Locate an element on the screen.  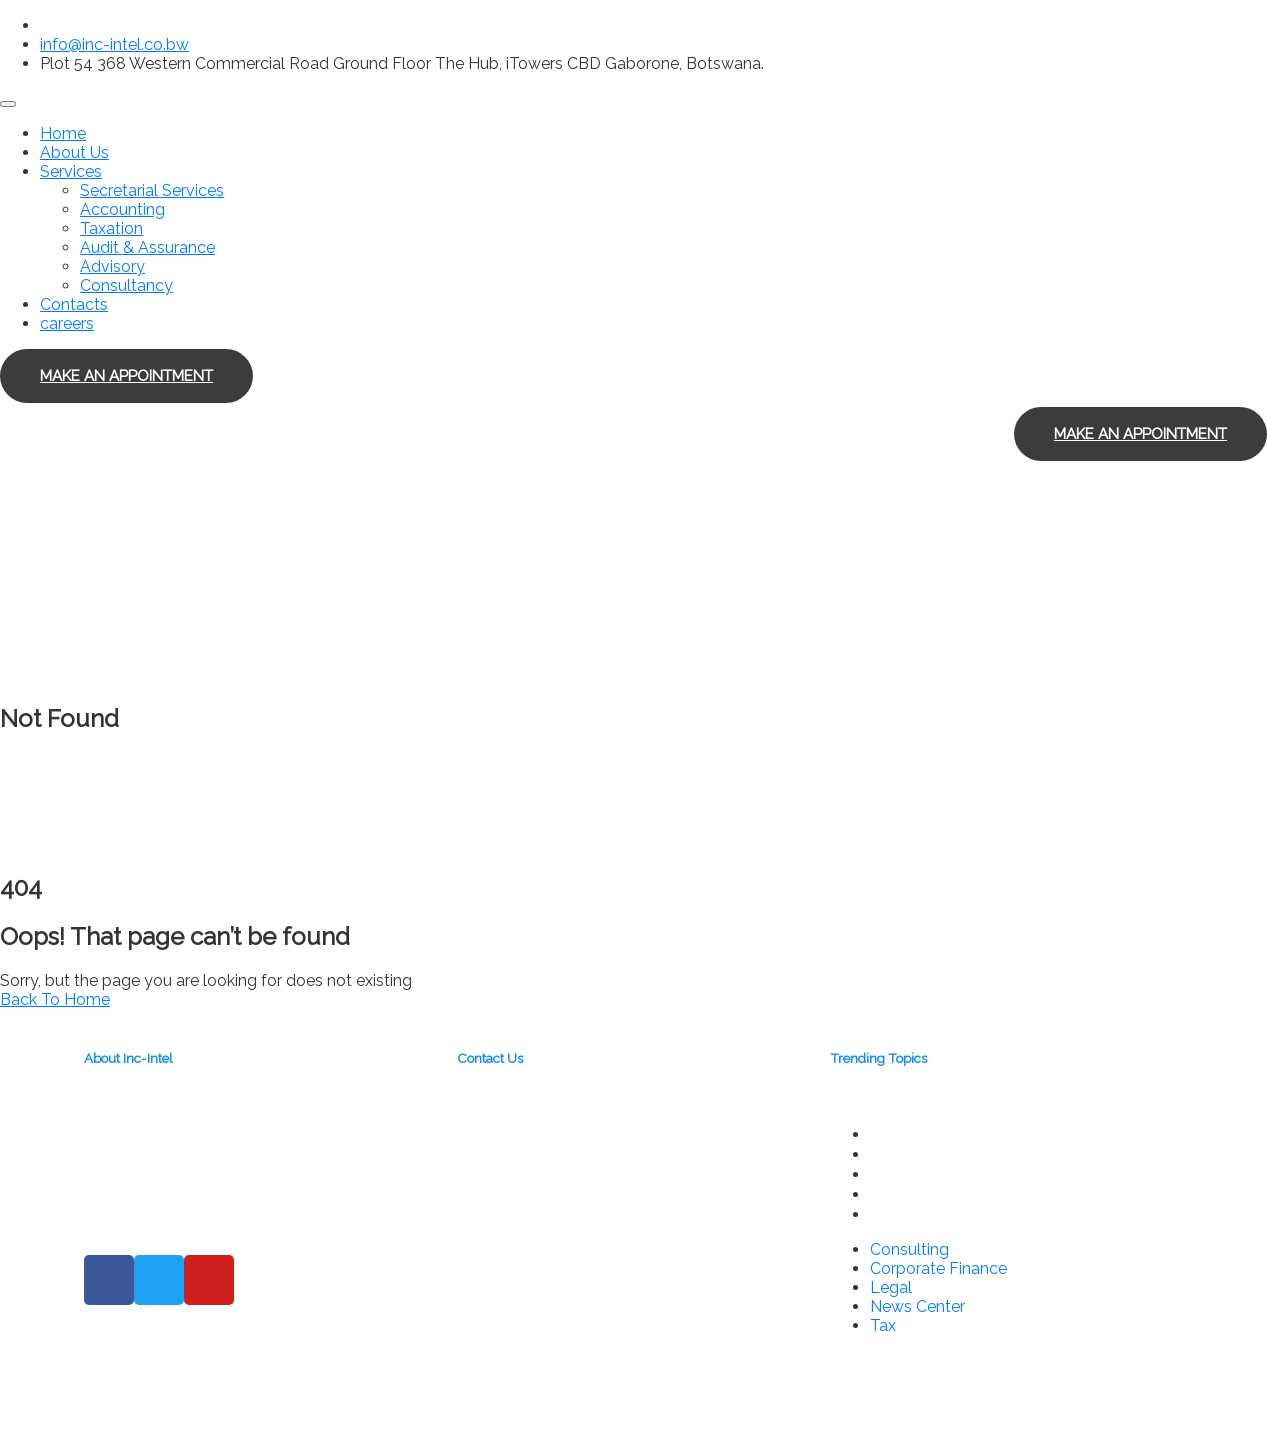
Contacts is located at coordinates (74, 304).